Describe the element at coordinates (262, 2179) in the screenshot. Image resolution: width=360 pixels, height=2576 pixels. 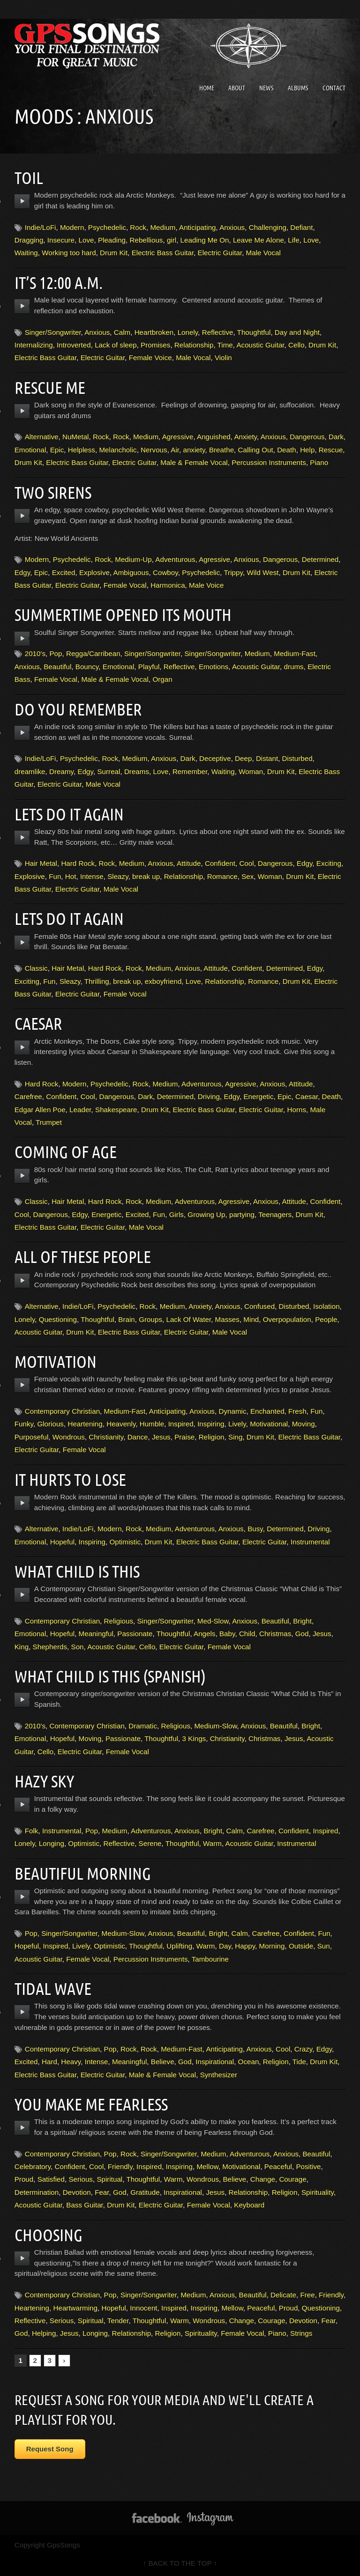
I see `Change` at that location.